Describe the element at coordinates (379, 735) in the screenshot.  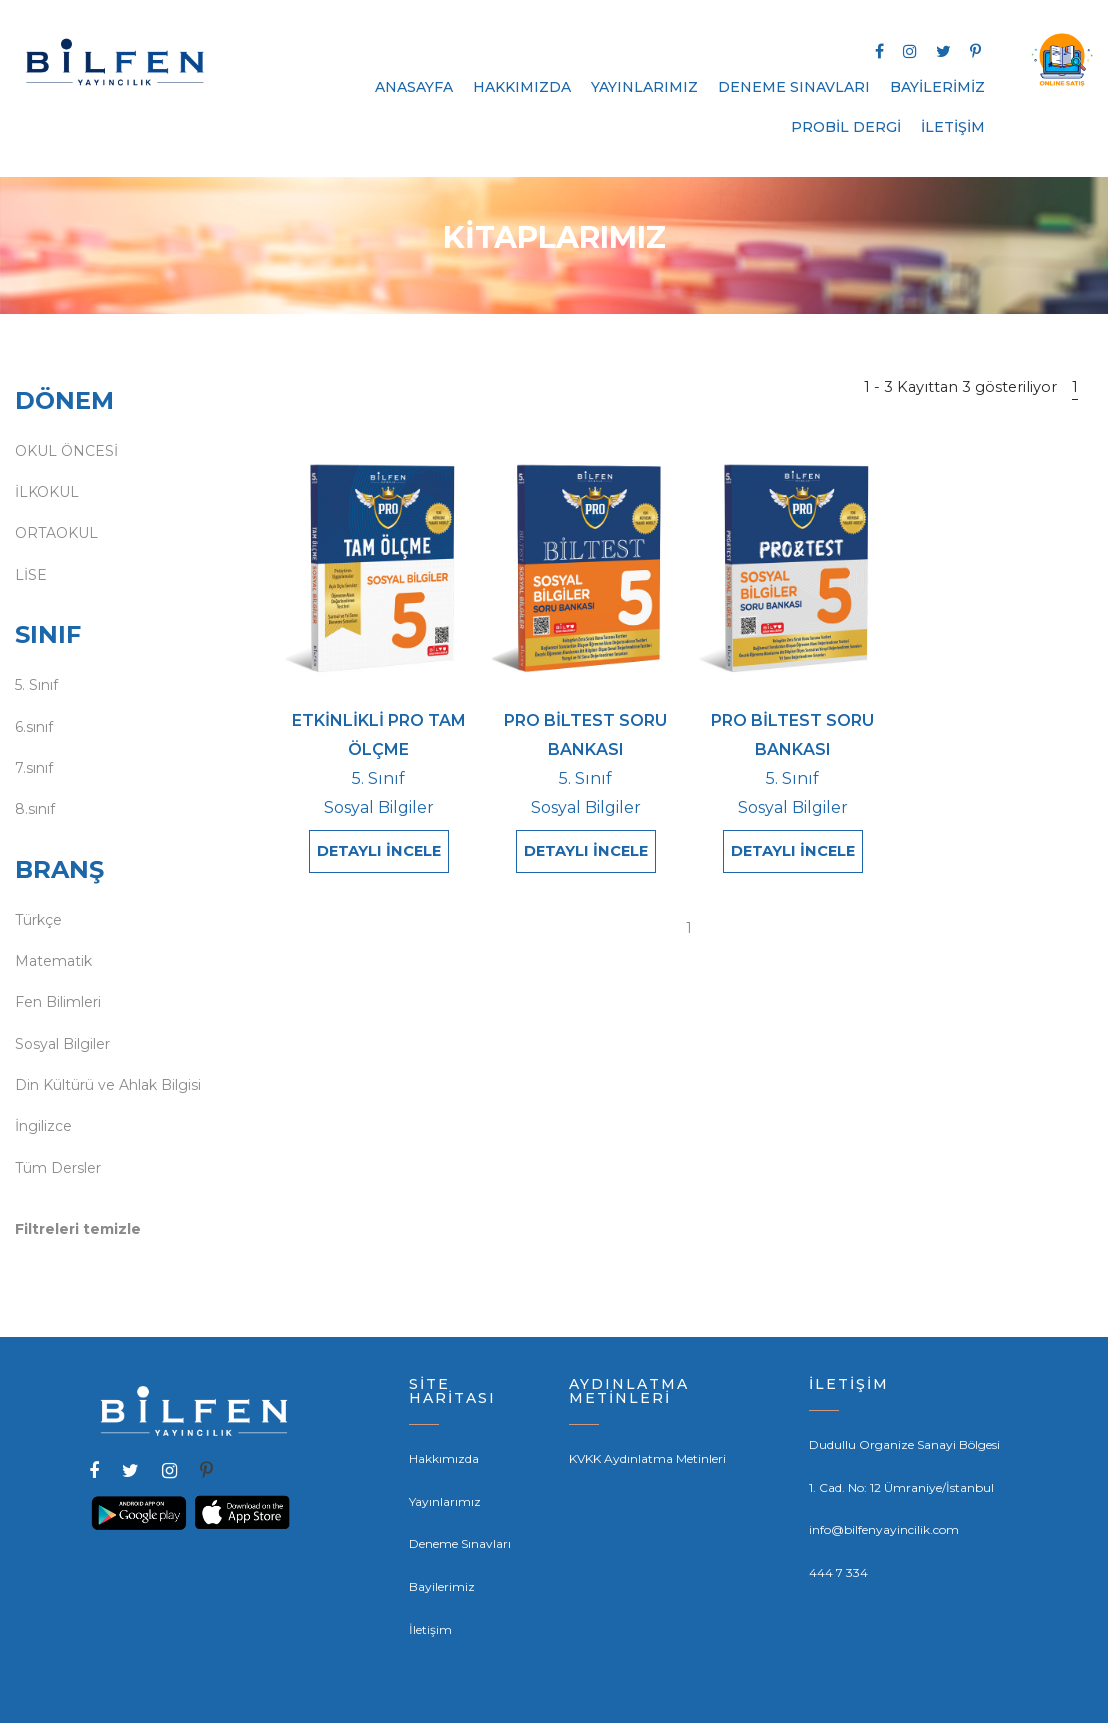
I see `ETKİNLİKLİ PRO TAM ÖLÇME` at that location.